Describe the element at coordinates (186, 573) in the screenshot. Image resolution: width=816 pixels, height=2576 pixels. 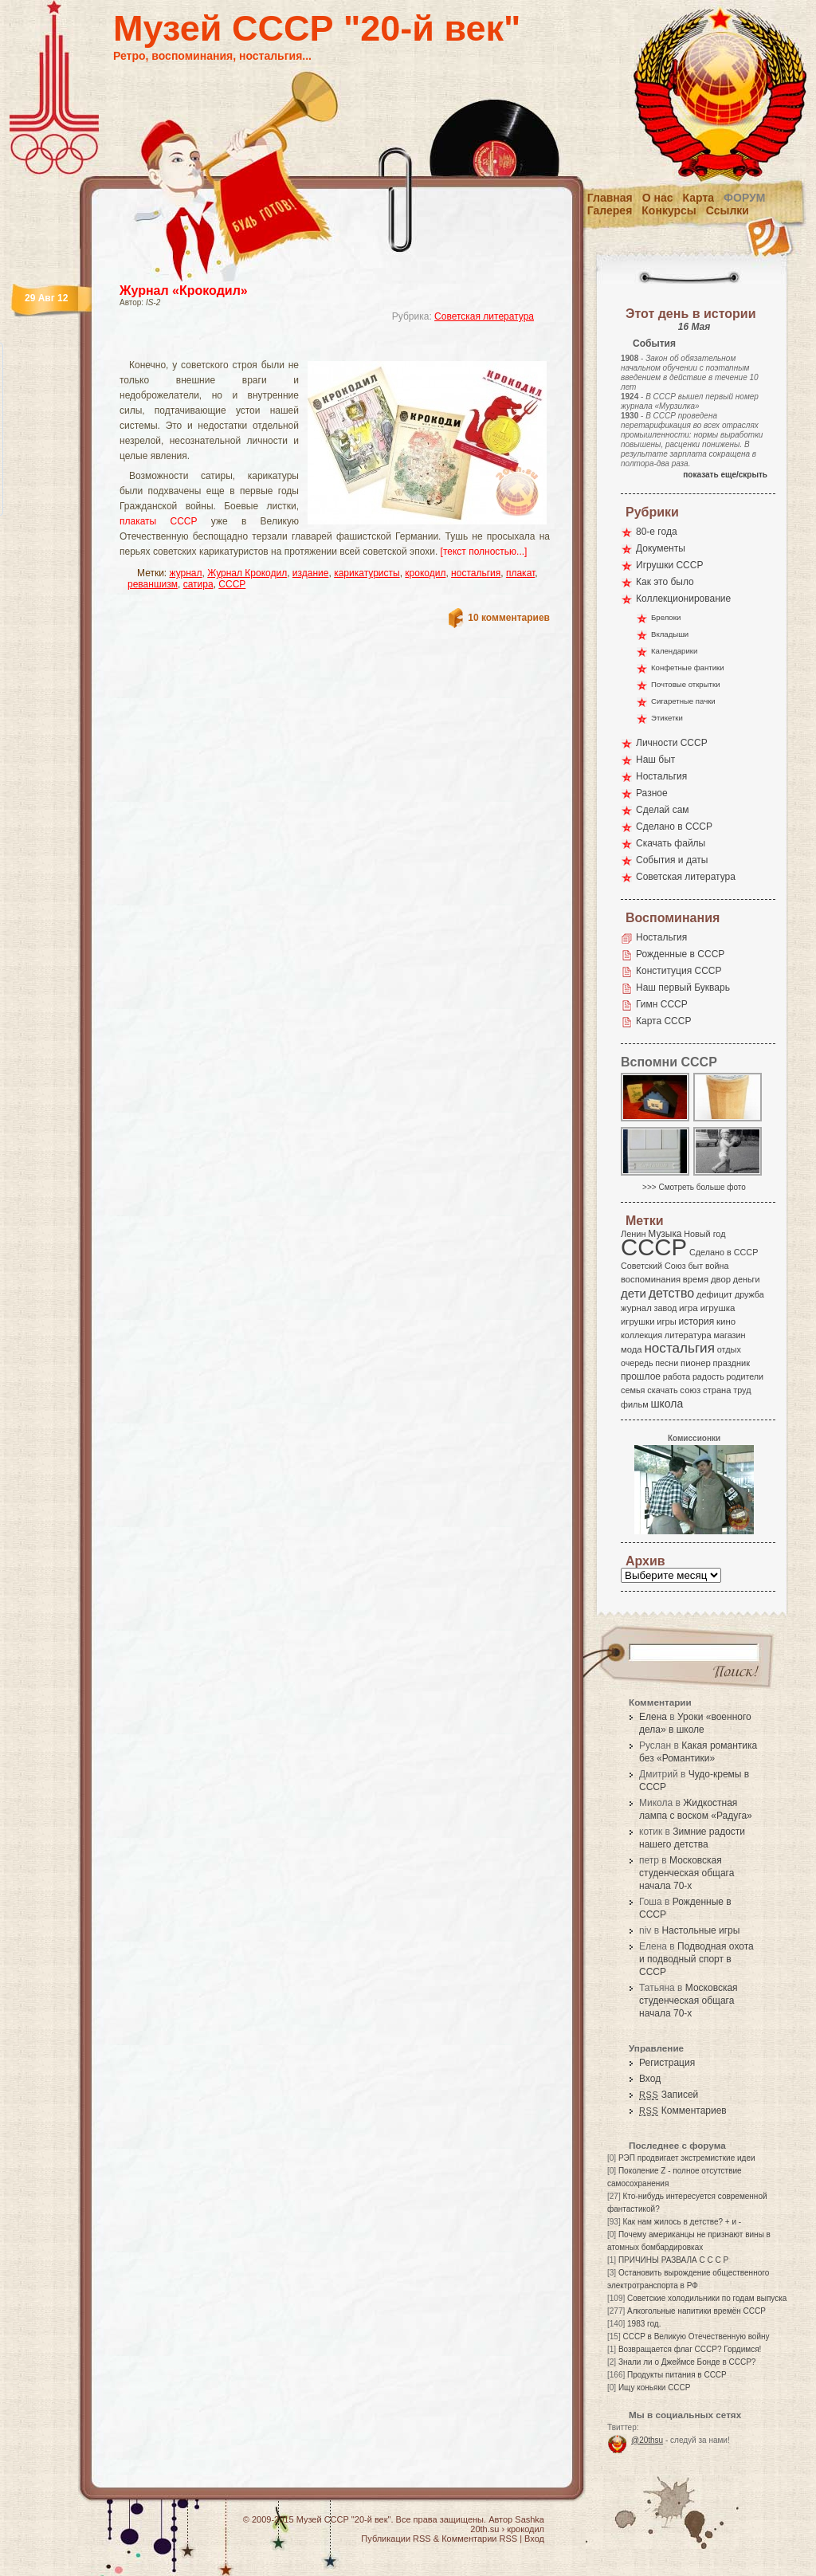
I see `журнал` at that location.